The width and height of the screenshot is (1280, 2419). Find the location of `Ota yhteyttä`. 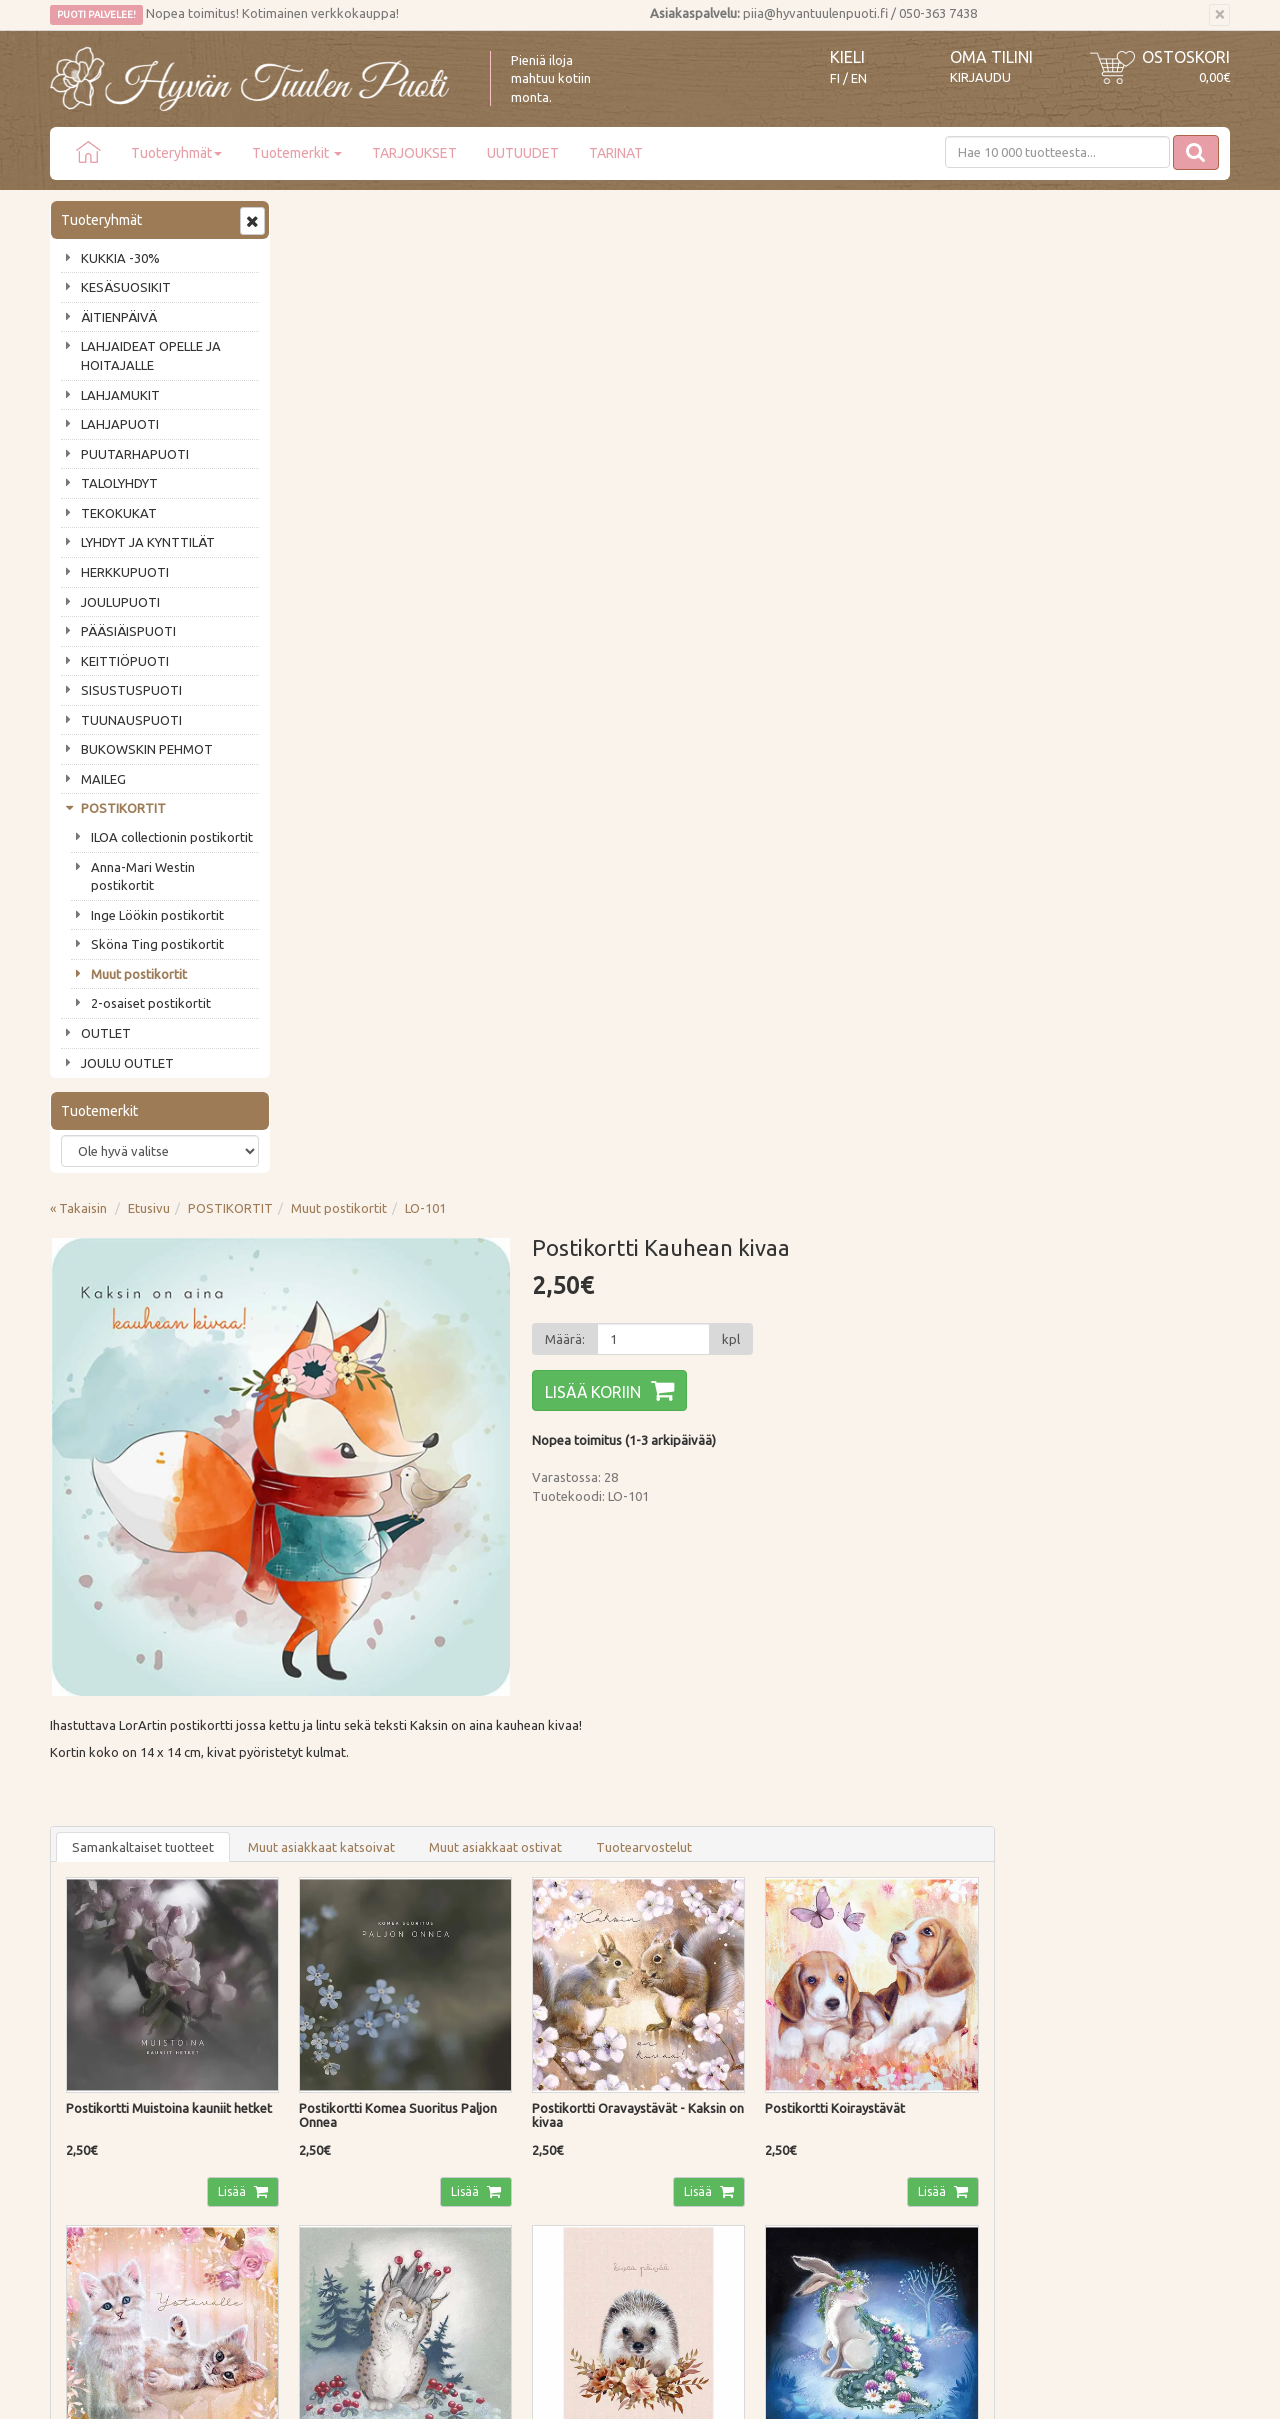

Ota yhteyttä is located at coordinates (89, 2022).